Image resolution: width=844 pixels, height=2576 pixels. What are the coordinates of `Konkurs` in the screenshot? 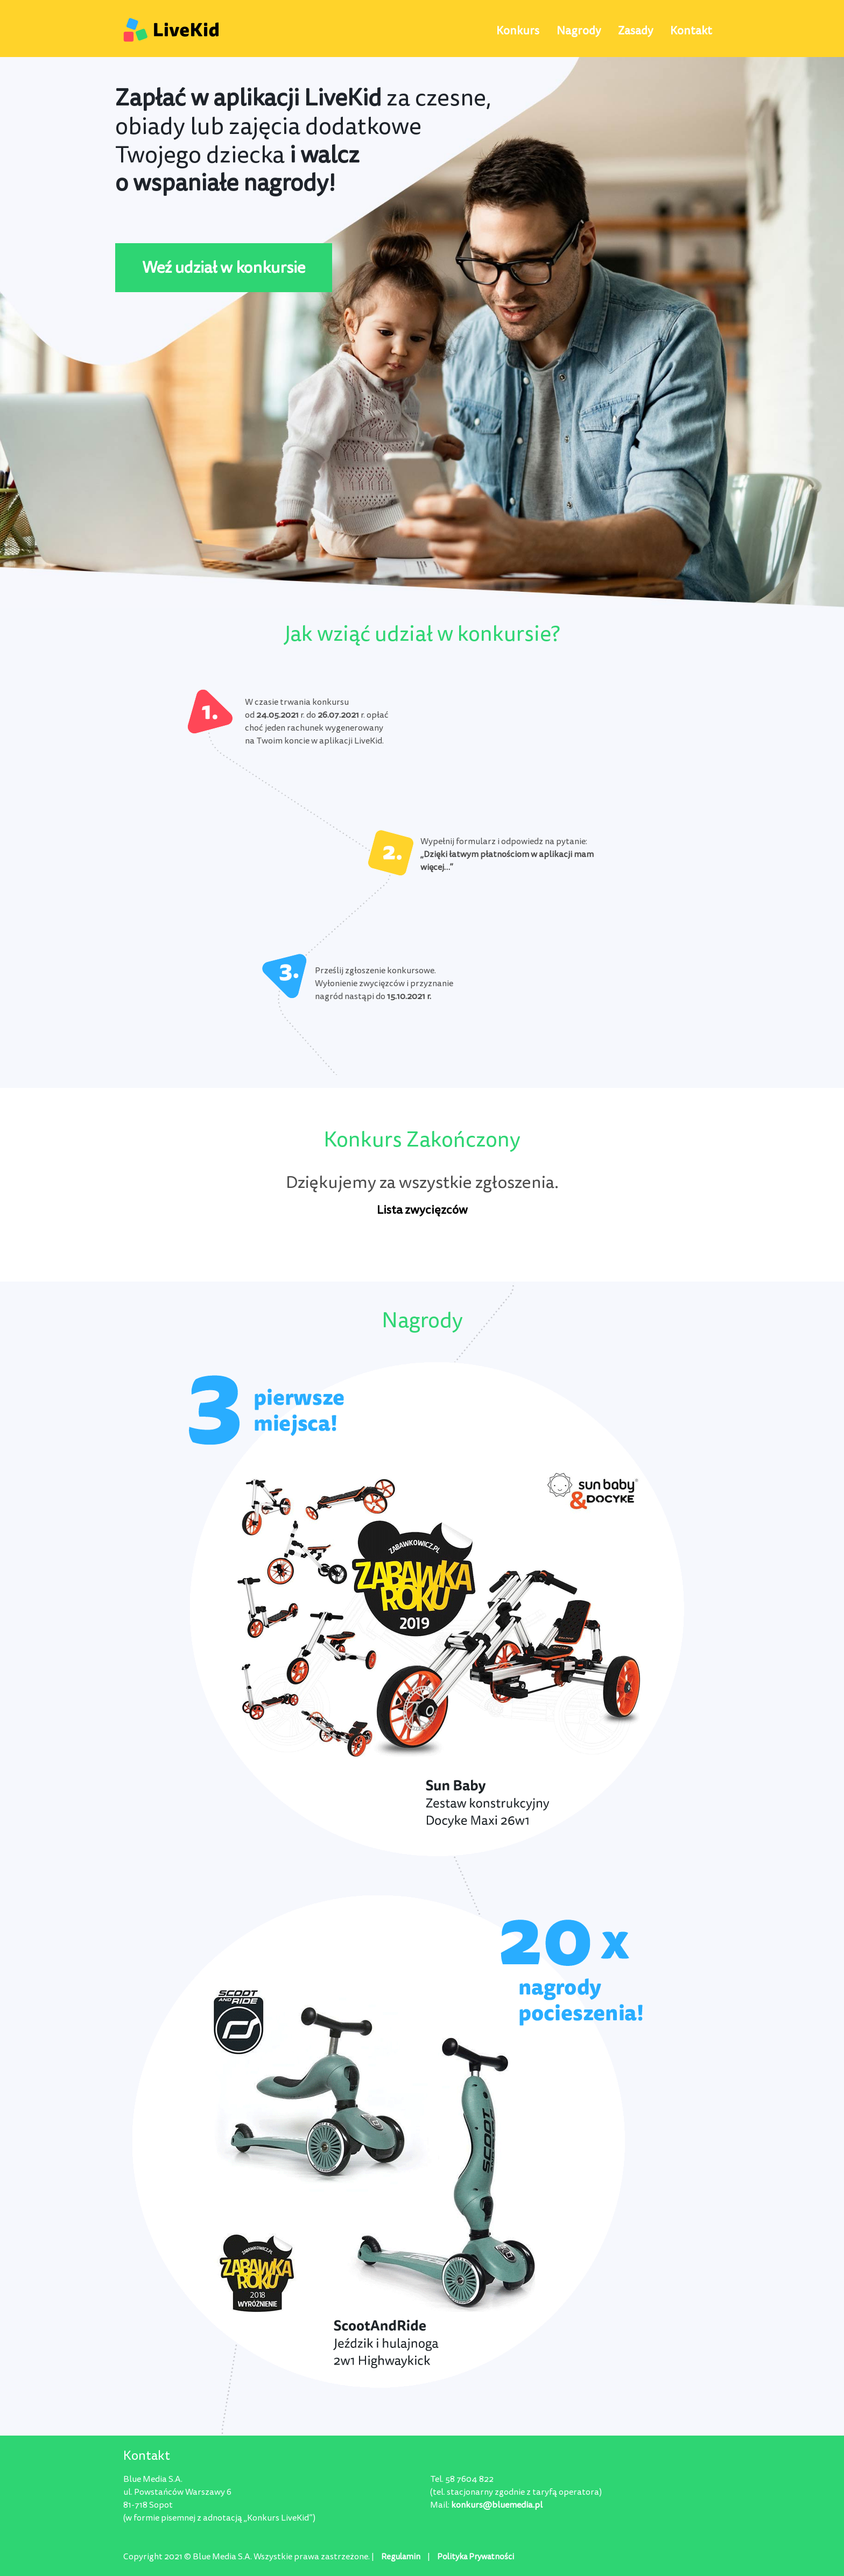 It's located at (517, 31).